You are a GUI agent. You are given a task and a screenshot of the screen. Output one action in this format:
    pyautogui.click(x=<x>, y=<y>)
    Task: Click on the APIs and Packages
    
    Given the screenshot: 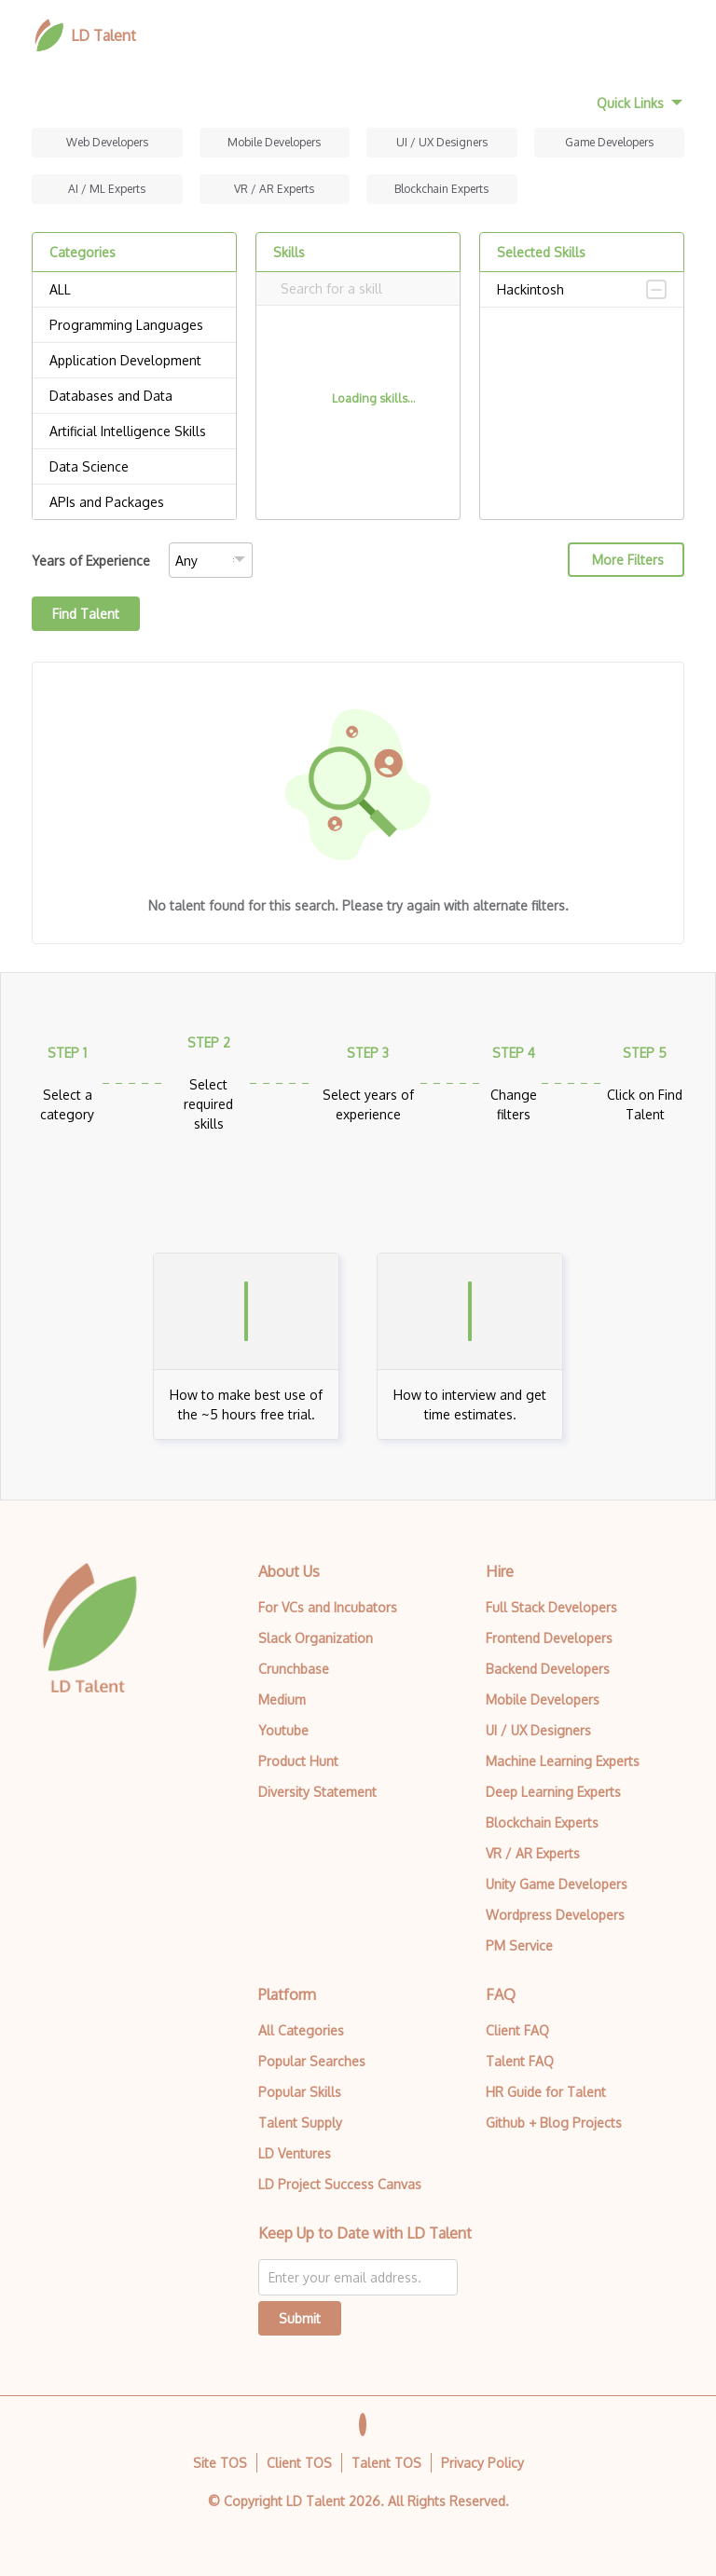 What is the action you would take?
    pyautogui.click(x=134, y=502)
    